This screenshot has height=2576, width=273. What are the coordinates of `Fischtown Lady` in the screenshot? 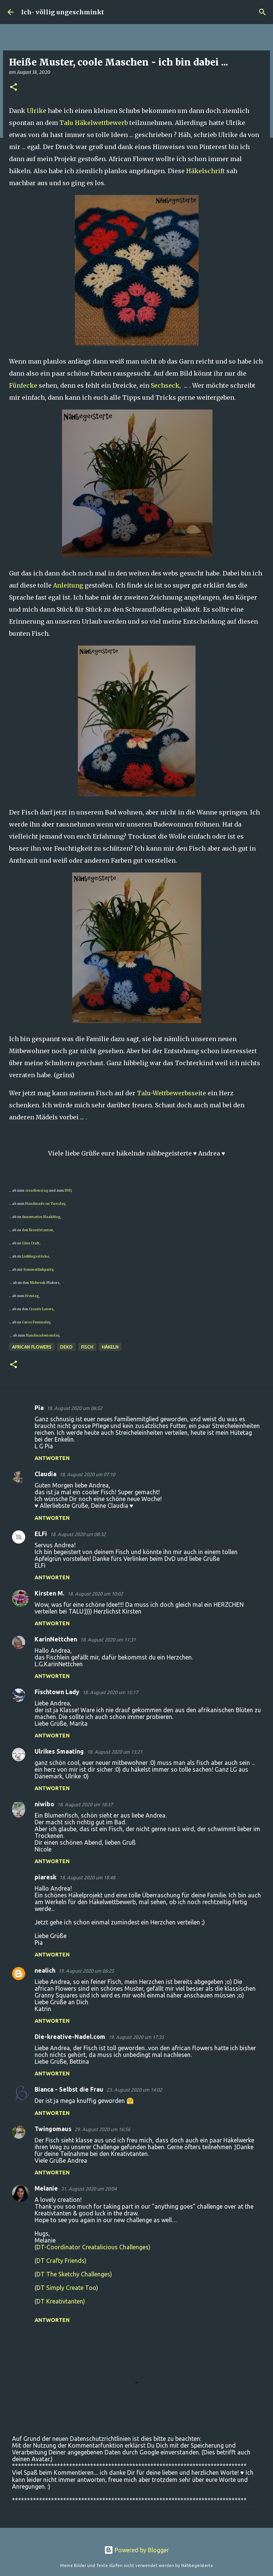 It's located at (57, 1691).